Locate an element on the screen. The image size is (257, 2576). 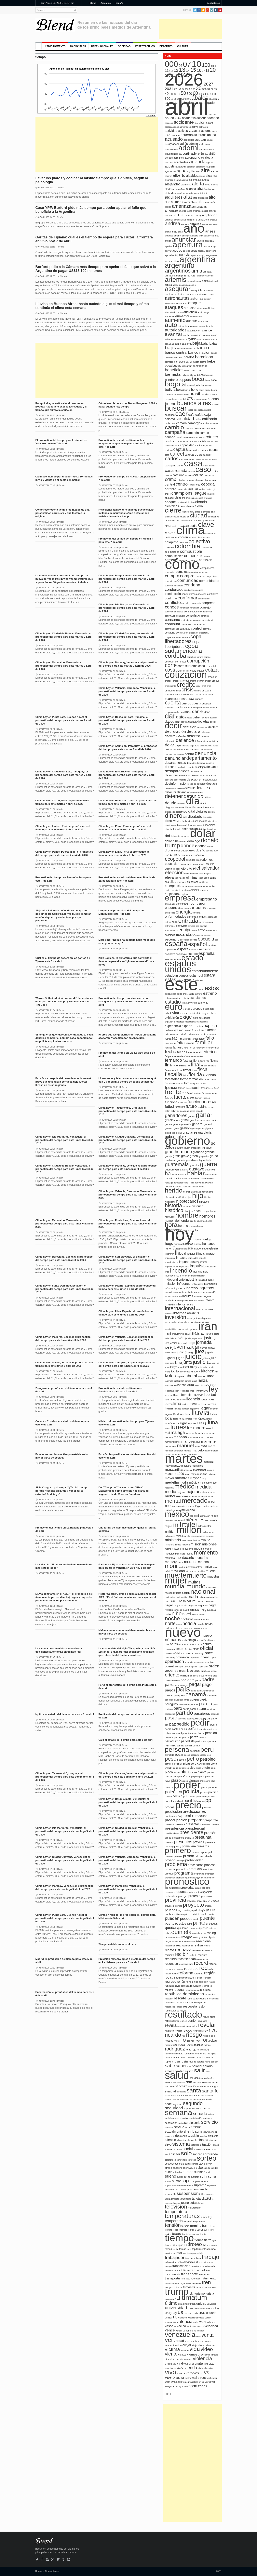
iglesia is located at coordinates (213, 1248).